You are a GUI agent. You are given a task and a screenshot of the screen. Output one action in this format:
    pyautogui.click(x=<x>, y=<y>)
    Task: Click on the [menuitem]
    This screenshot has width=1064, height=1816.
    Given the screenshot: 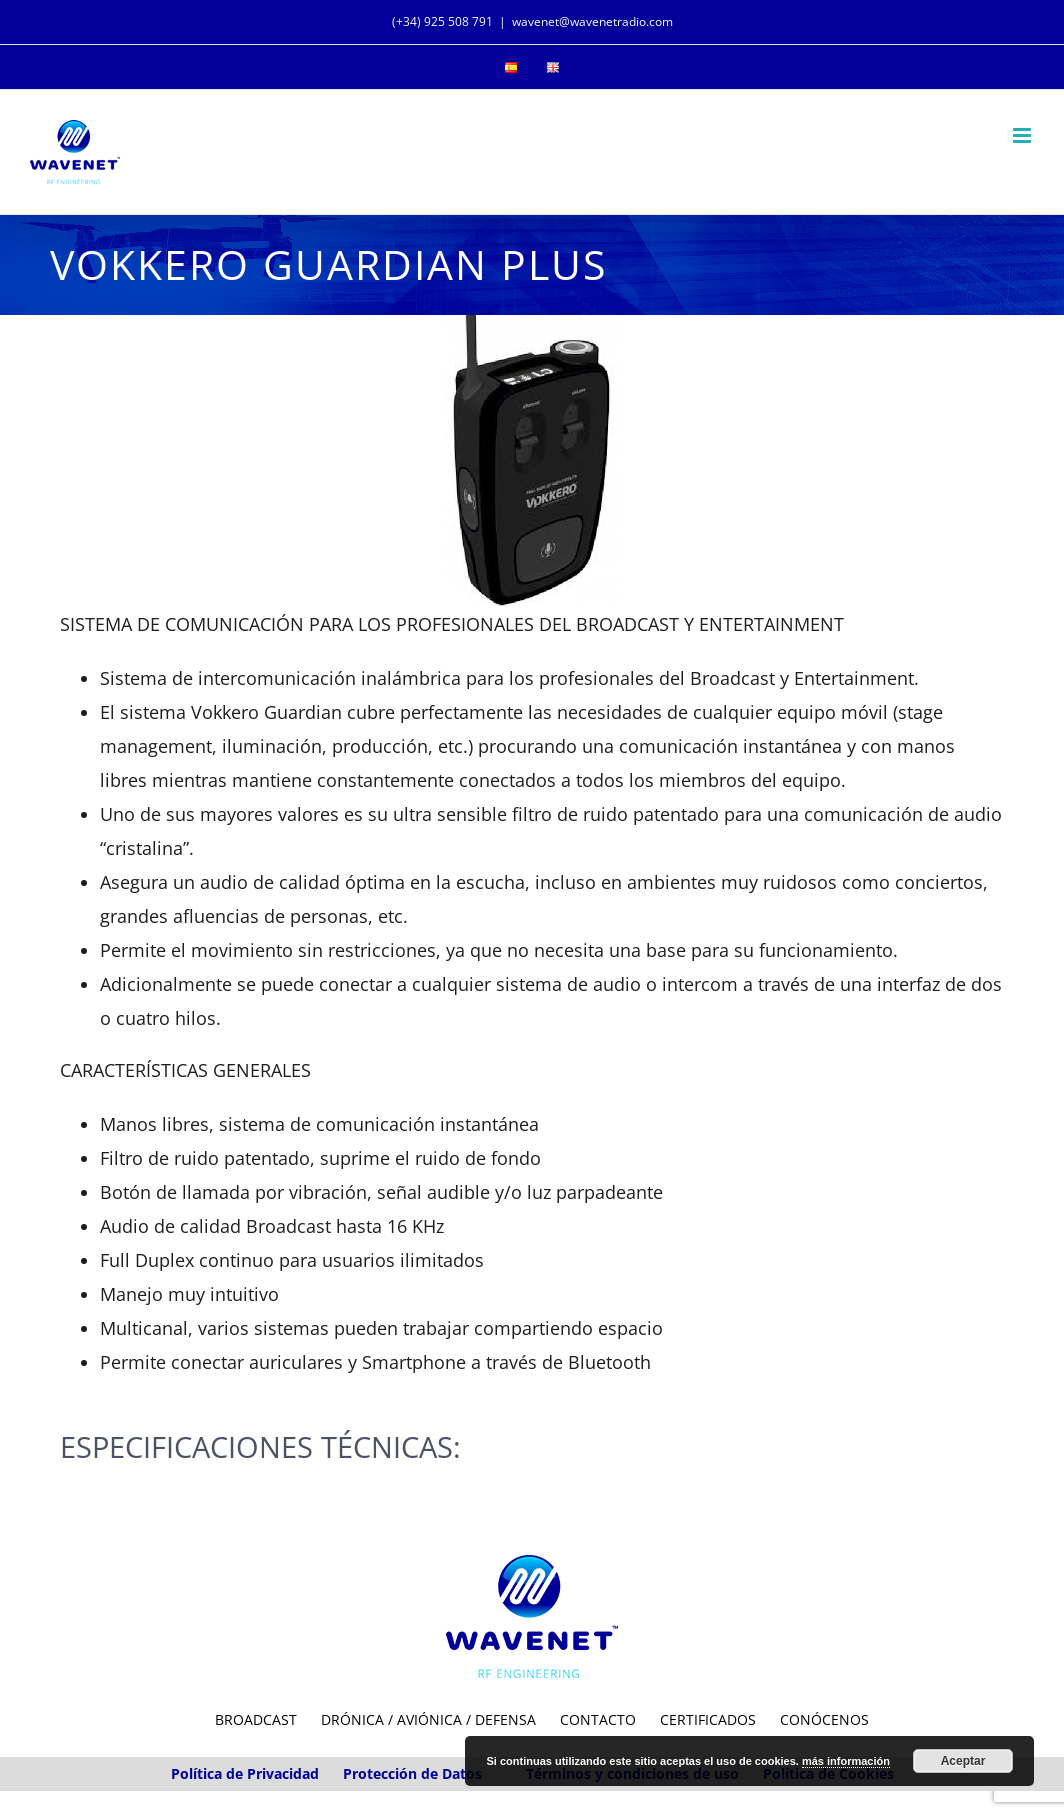 What is the action you would take?
    pyautogui.click(x=511, y=67)
    